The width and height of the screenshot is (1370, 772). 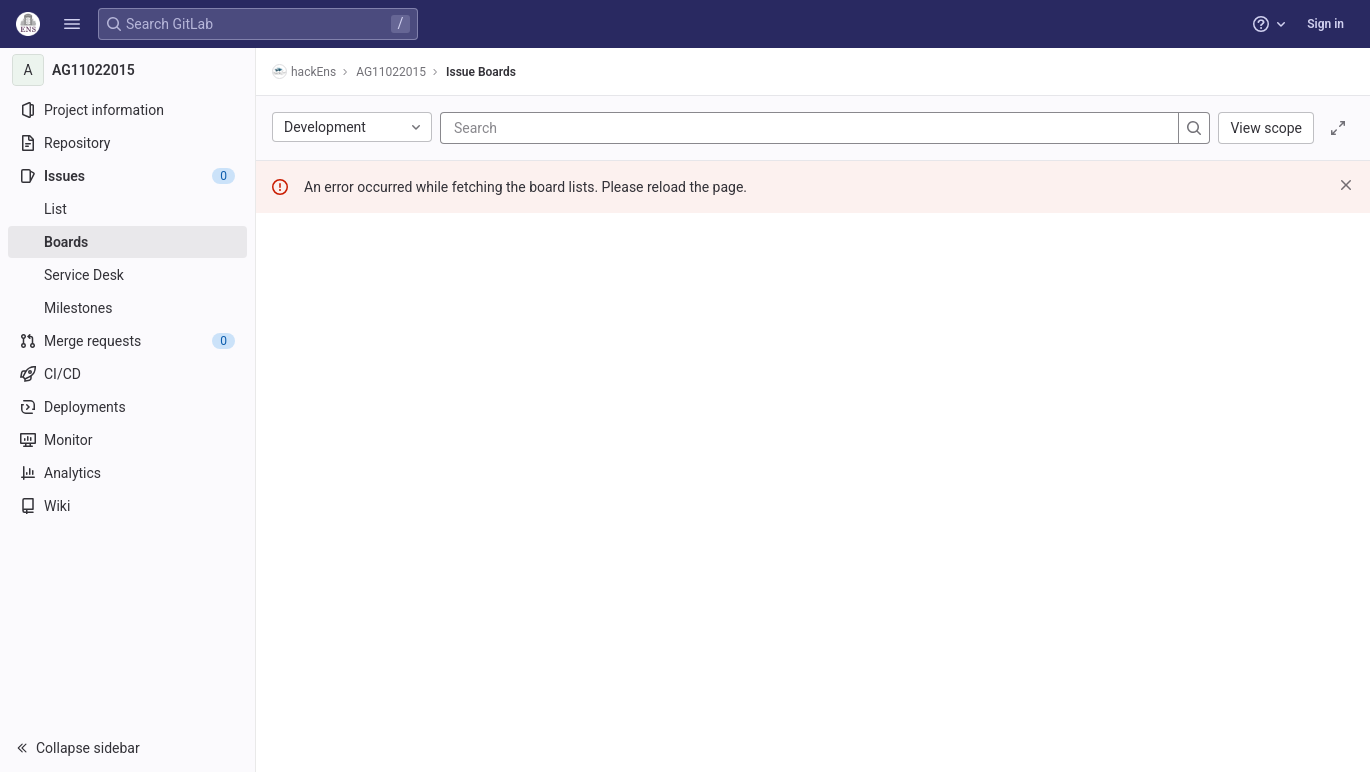 I want to click on [Issues], so click(x=127, y=176).